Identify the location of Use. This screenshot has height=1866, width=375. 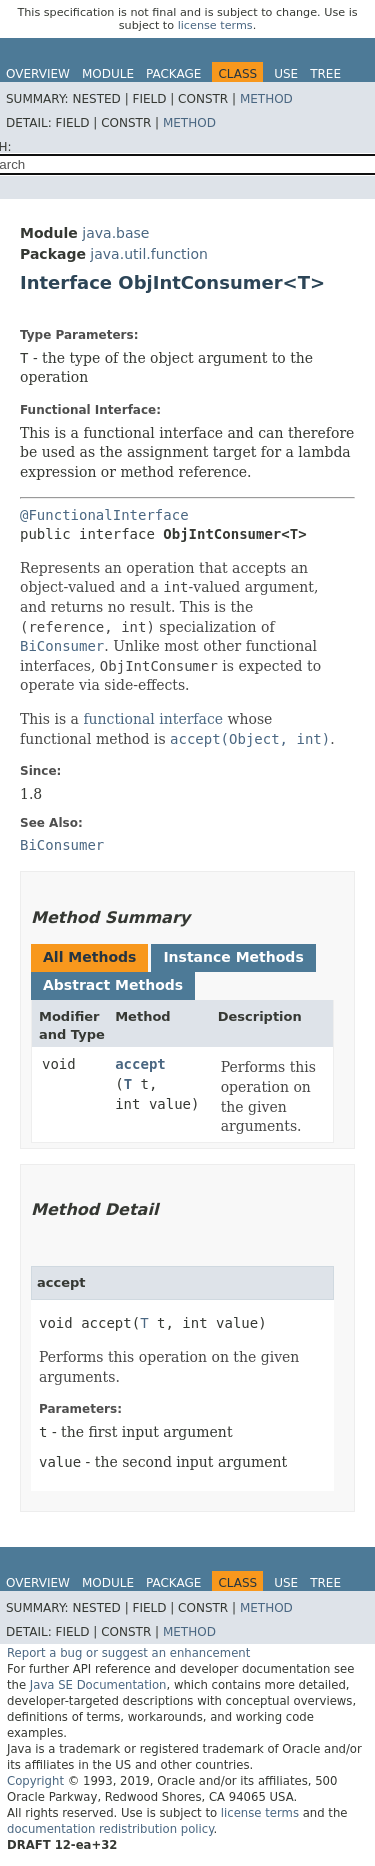
(286, 74).